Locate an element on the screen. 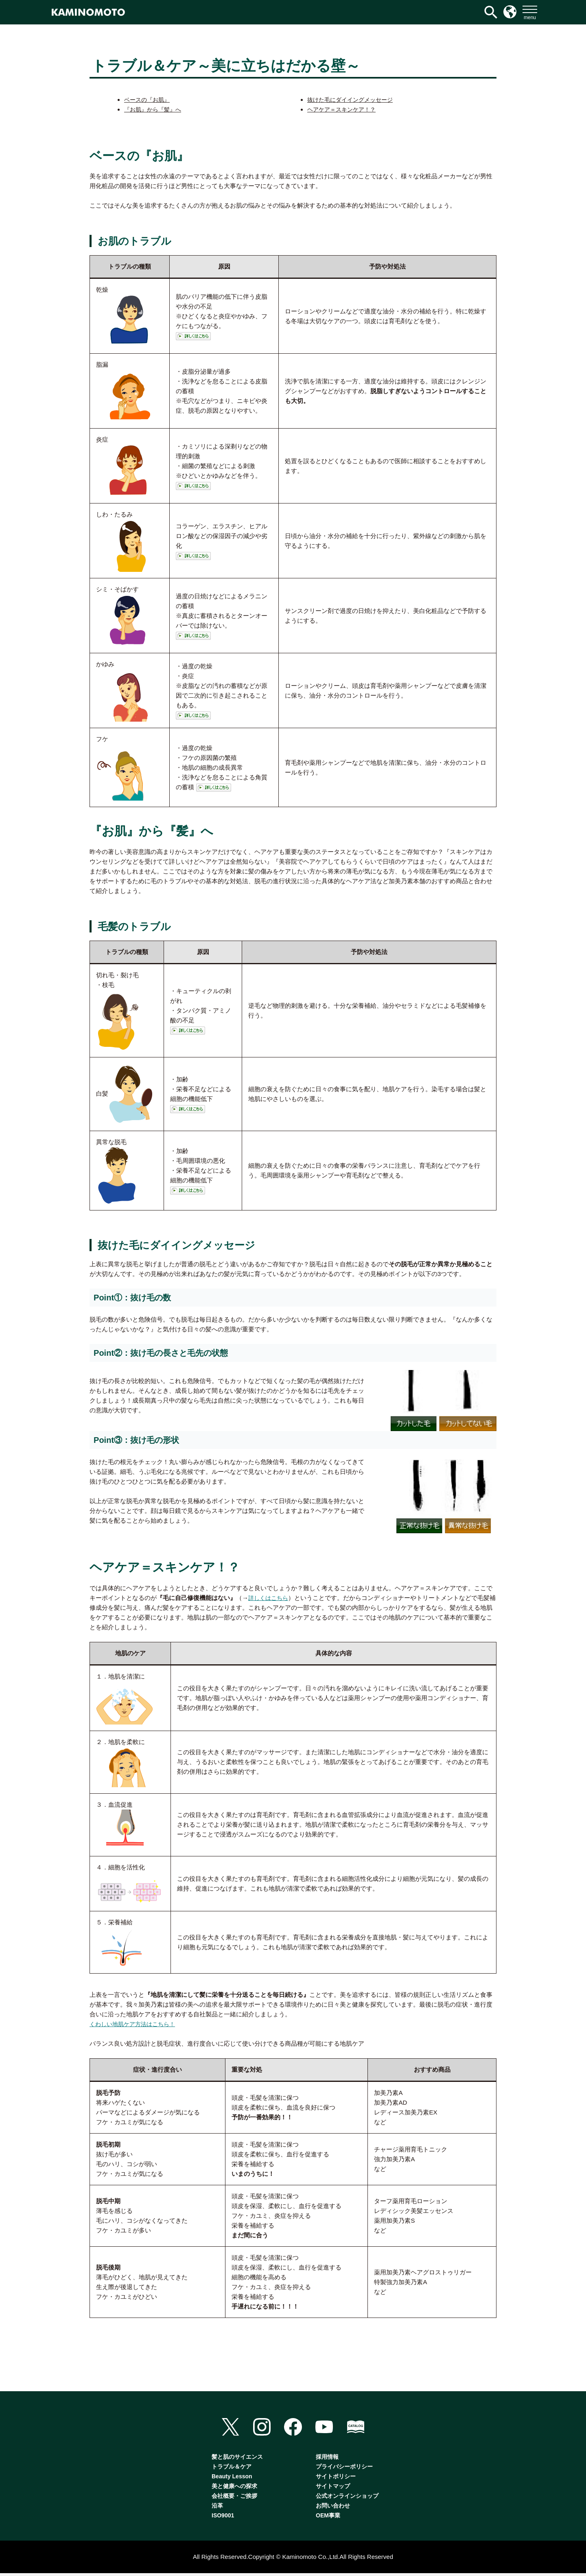 The width and height of the screenshot is (586, 2576). ベースの『お肌』 is located at coordinates (148, 99).